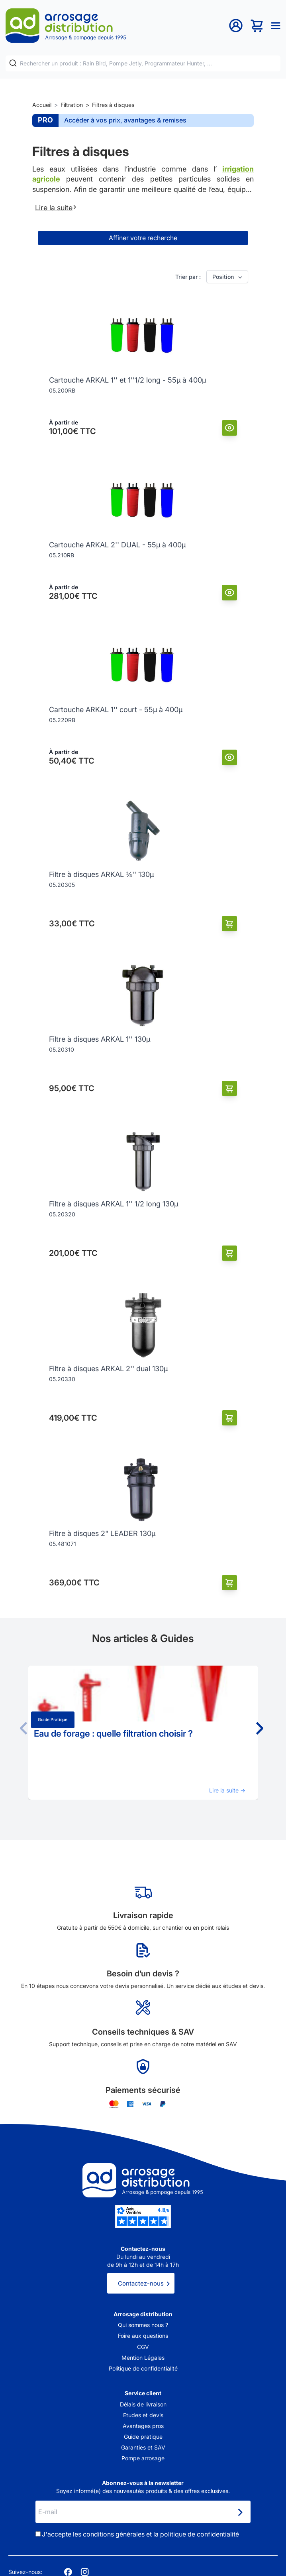  I want to click on Affiner votre recherche, so click(143, 238).